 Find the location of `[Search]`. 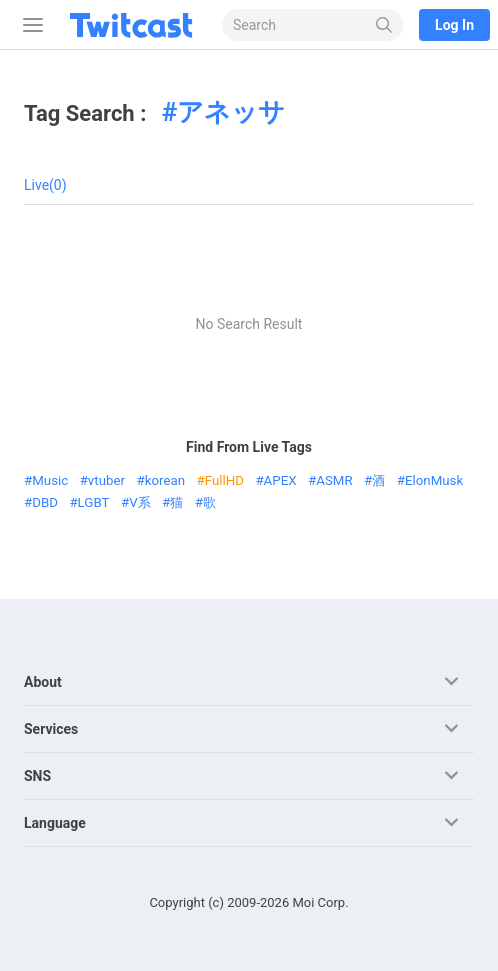

[Search] is located at coordinates (384, 25).